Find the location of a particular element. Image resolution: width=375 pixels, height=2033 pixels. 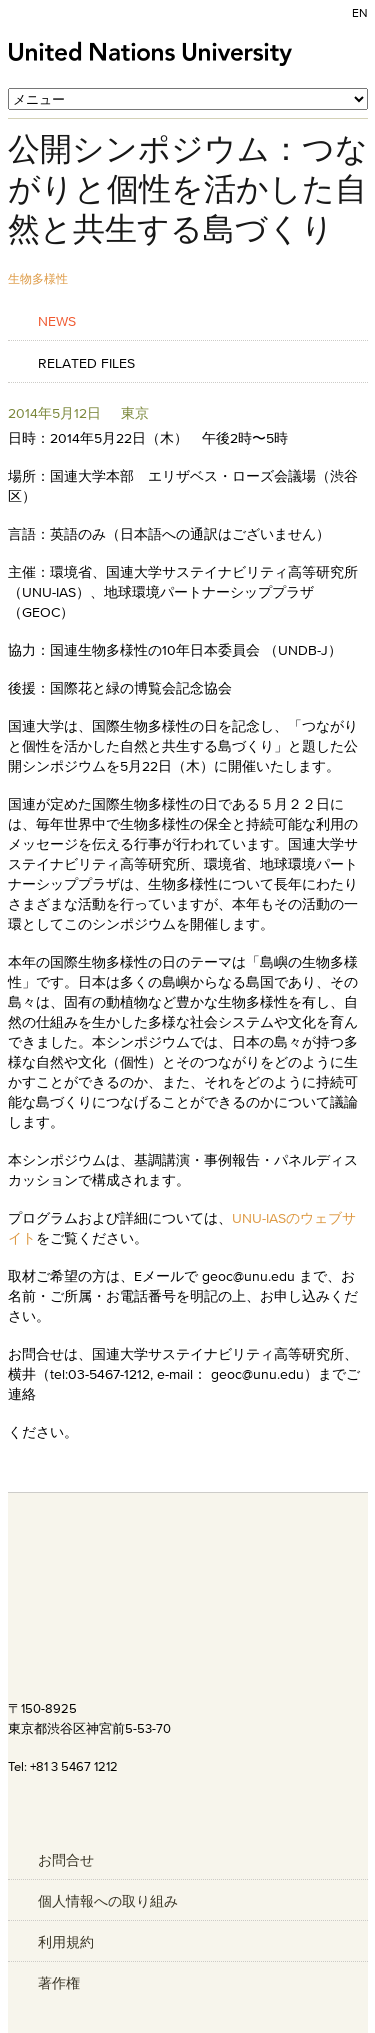

Related Files is located at coordinates (86, 362).